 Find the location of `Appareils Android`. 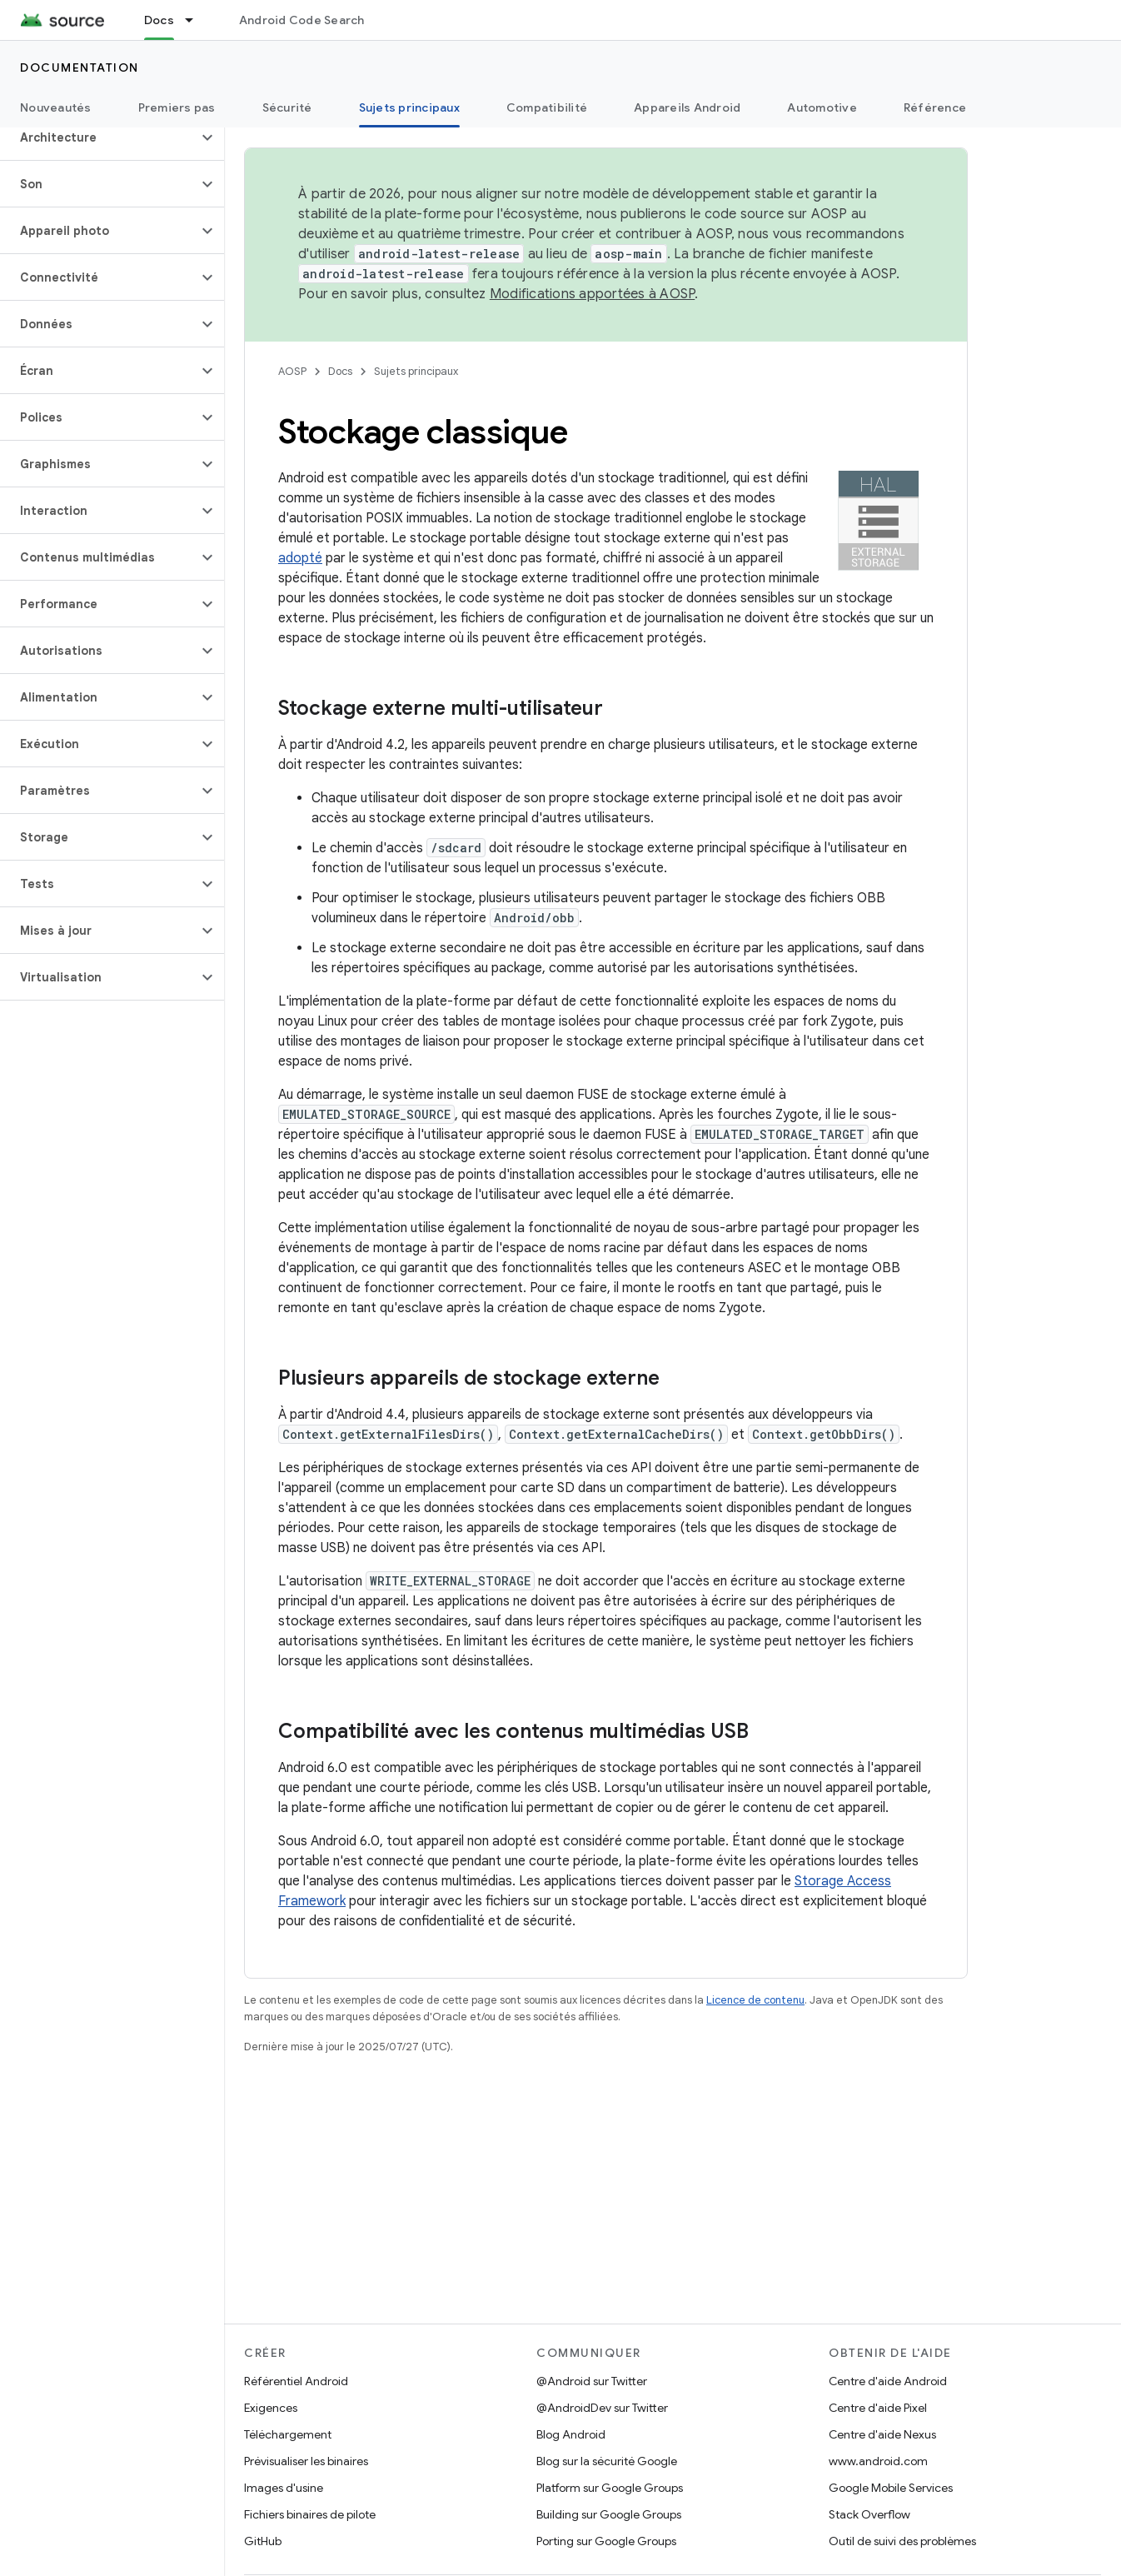

Appareils Android is located at coordinates (687, 107).